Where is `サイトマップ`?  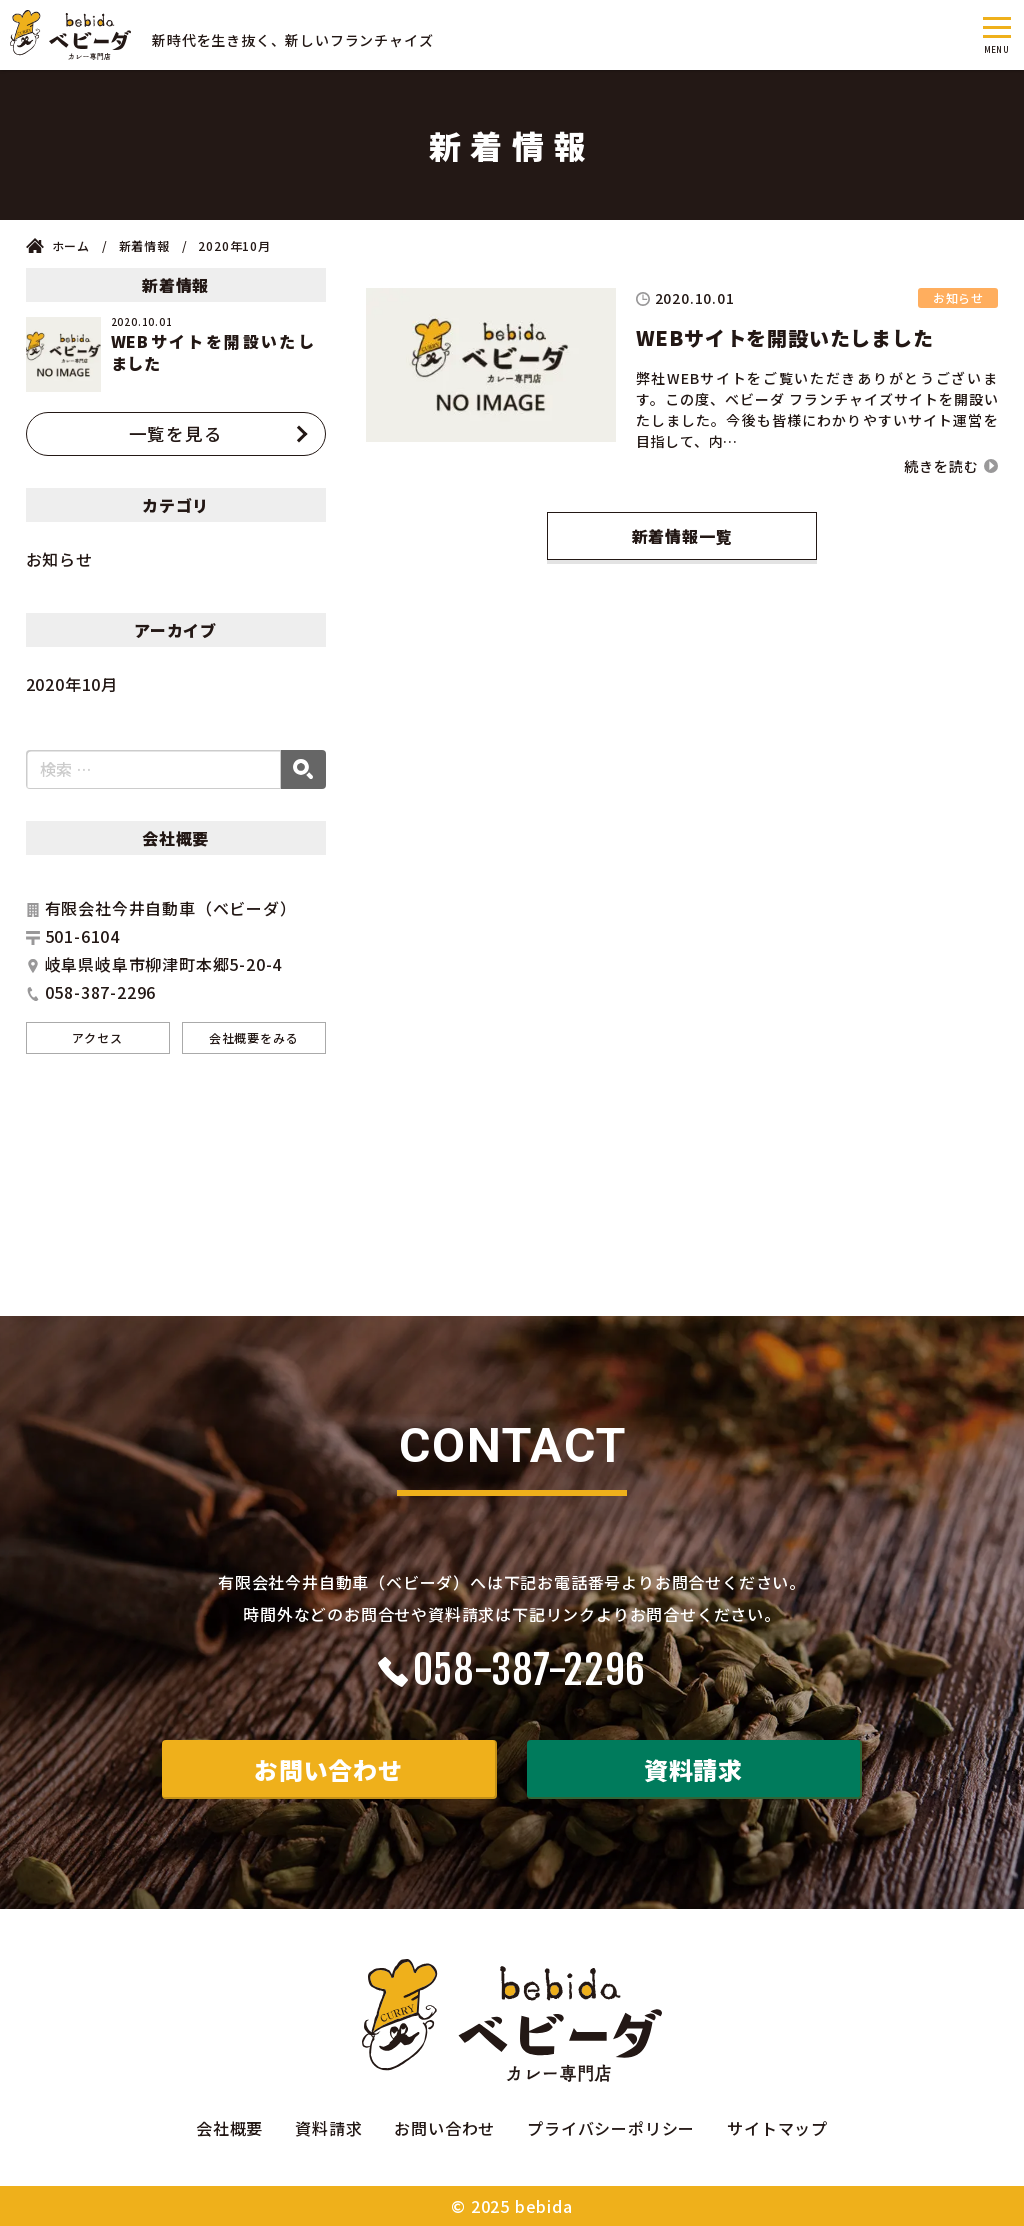
サイトマップ is located at coordinates (777, 2128).